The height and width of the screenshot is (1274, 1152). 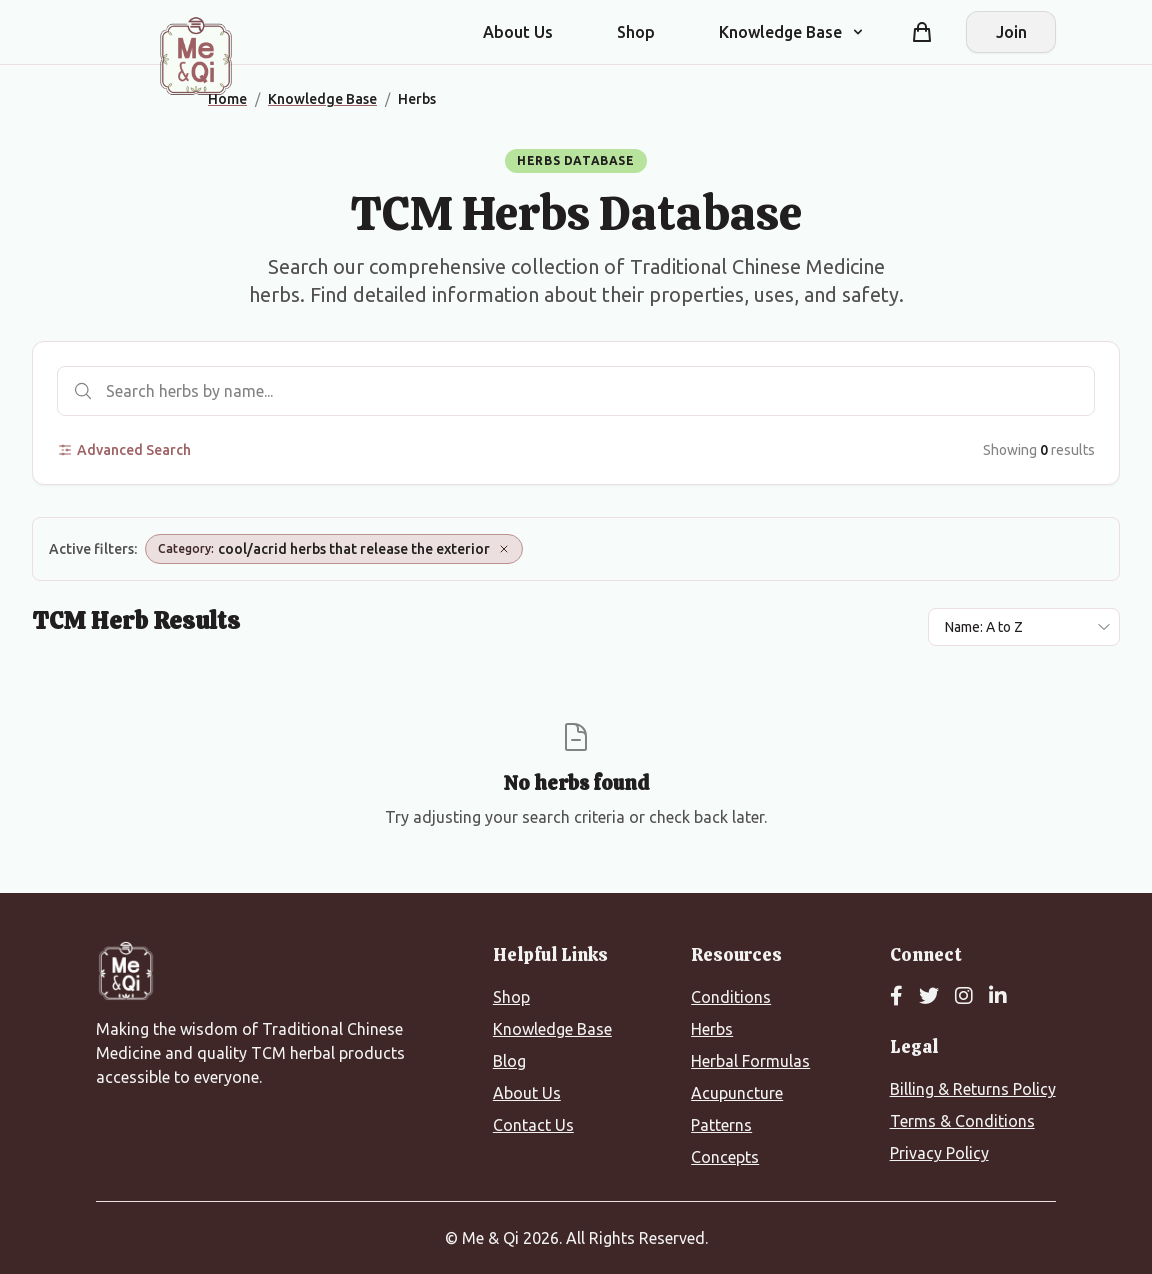 What do you see at coordinates (973, 1089) in the screenshot?
I see `Billing & Returns Policy` at bounding box center [973, 1089].